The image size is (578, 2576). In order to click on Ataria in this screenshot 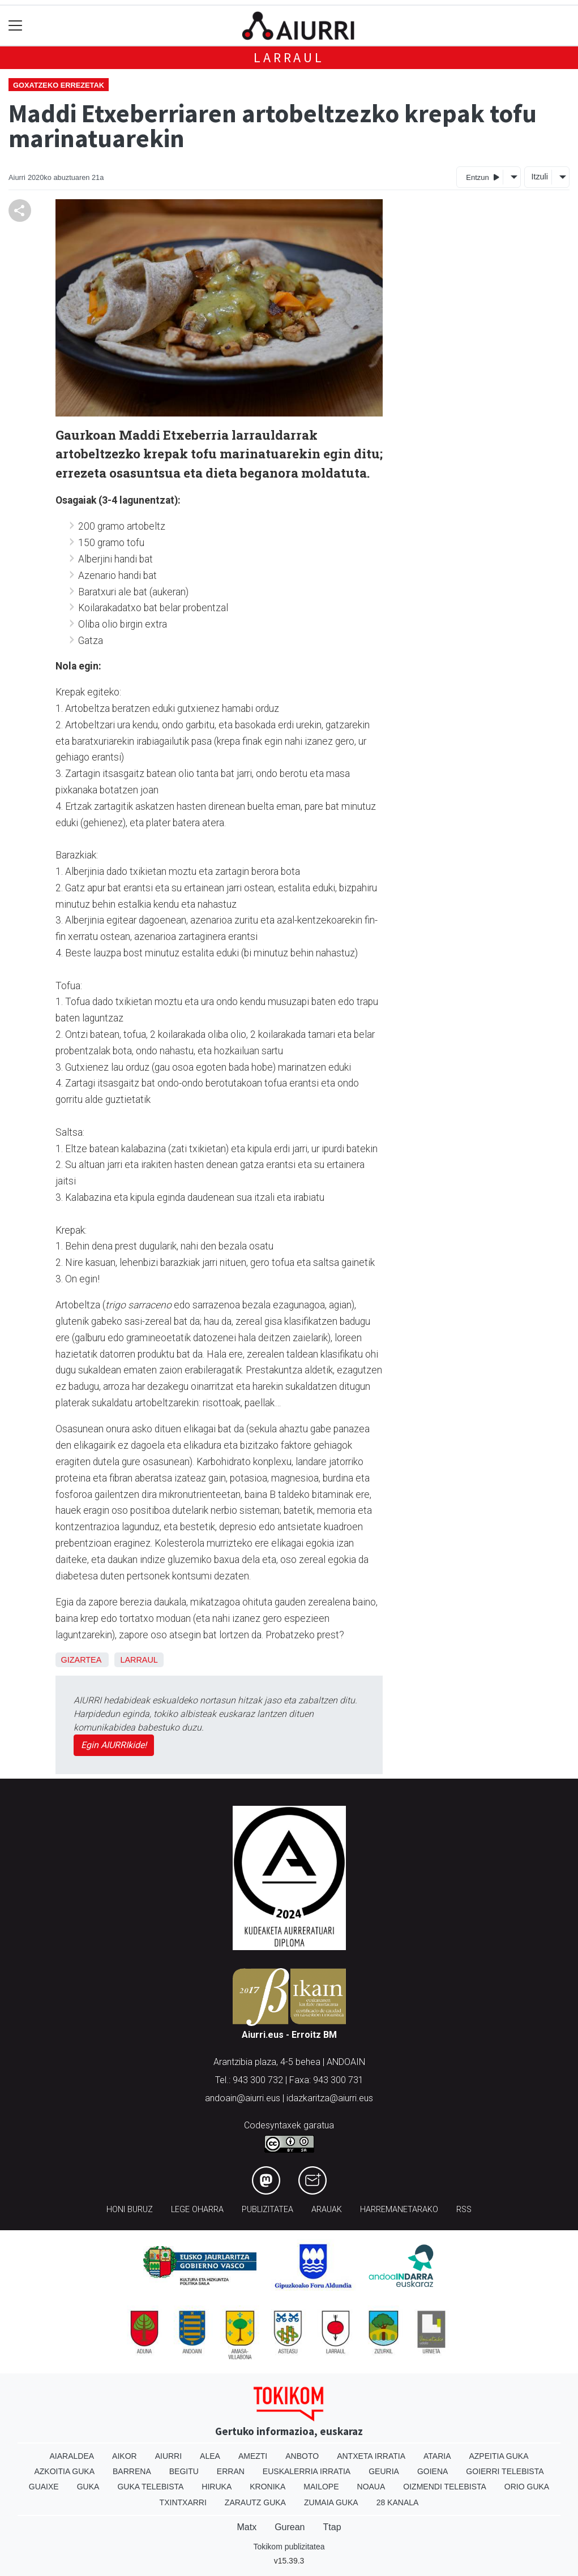, I will do `click(437, 2456)`.